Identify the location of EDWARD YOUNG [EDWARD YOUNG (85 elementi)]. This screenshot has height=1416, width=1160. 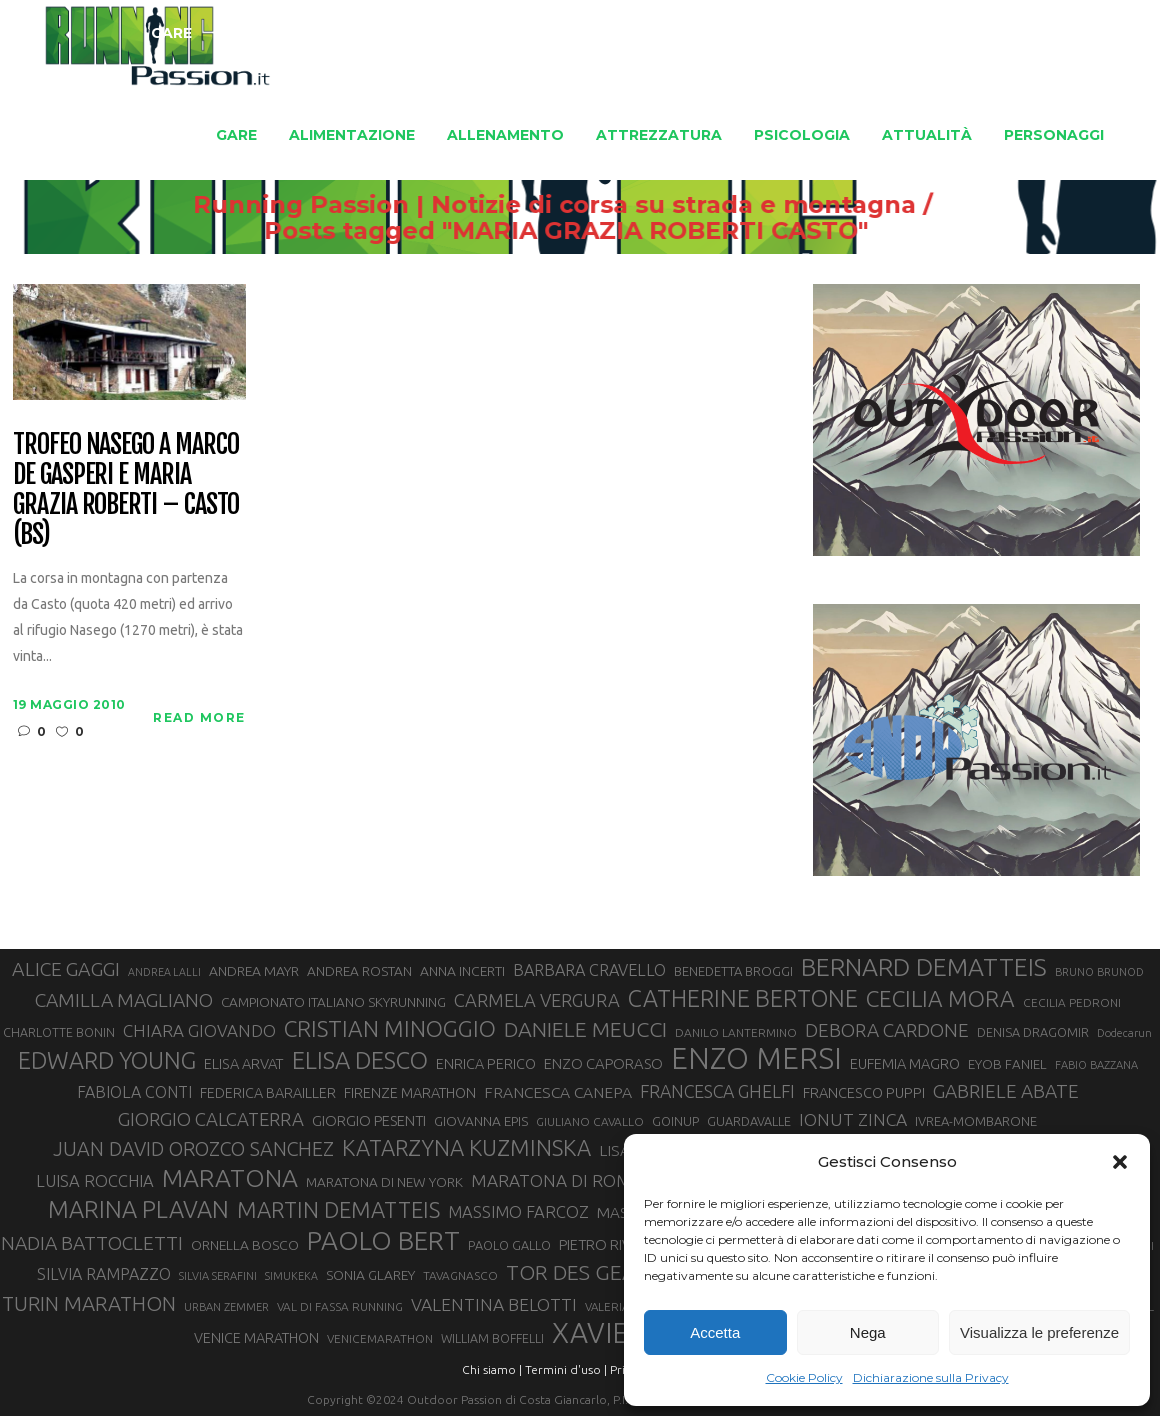
(107, 1060).